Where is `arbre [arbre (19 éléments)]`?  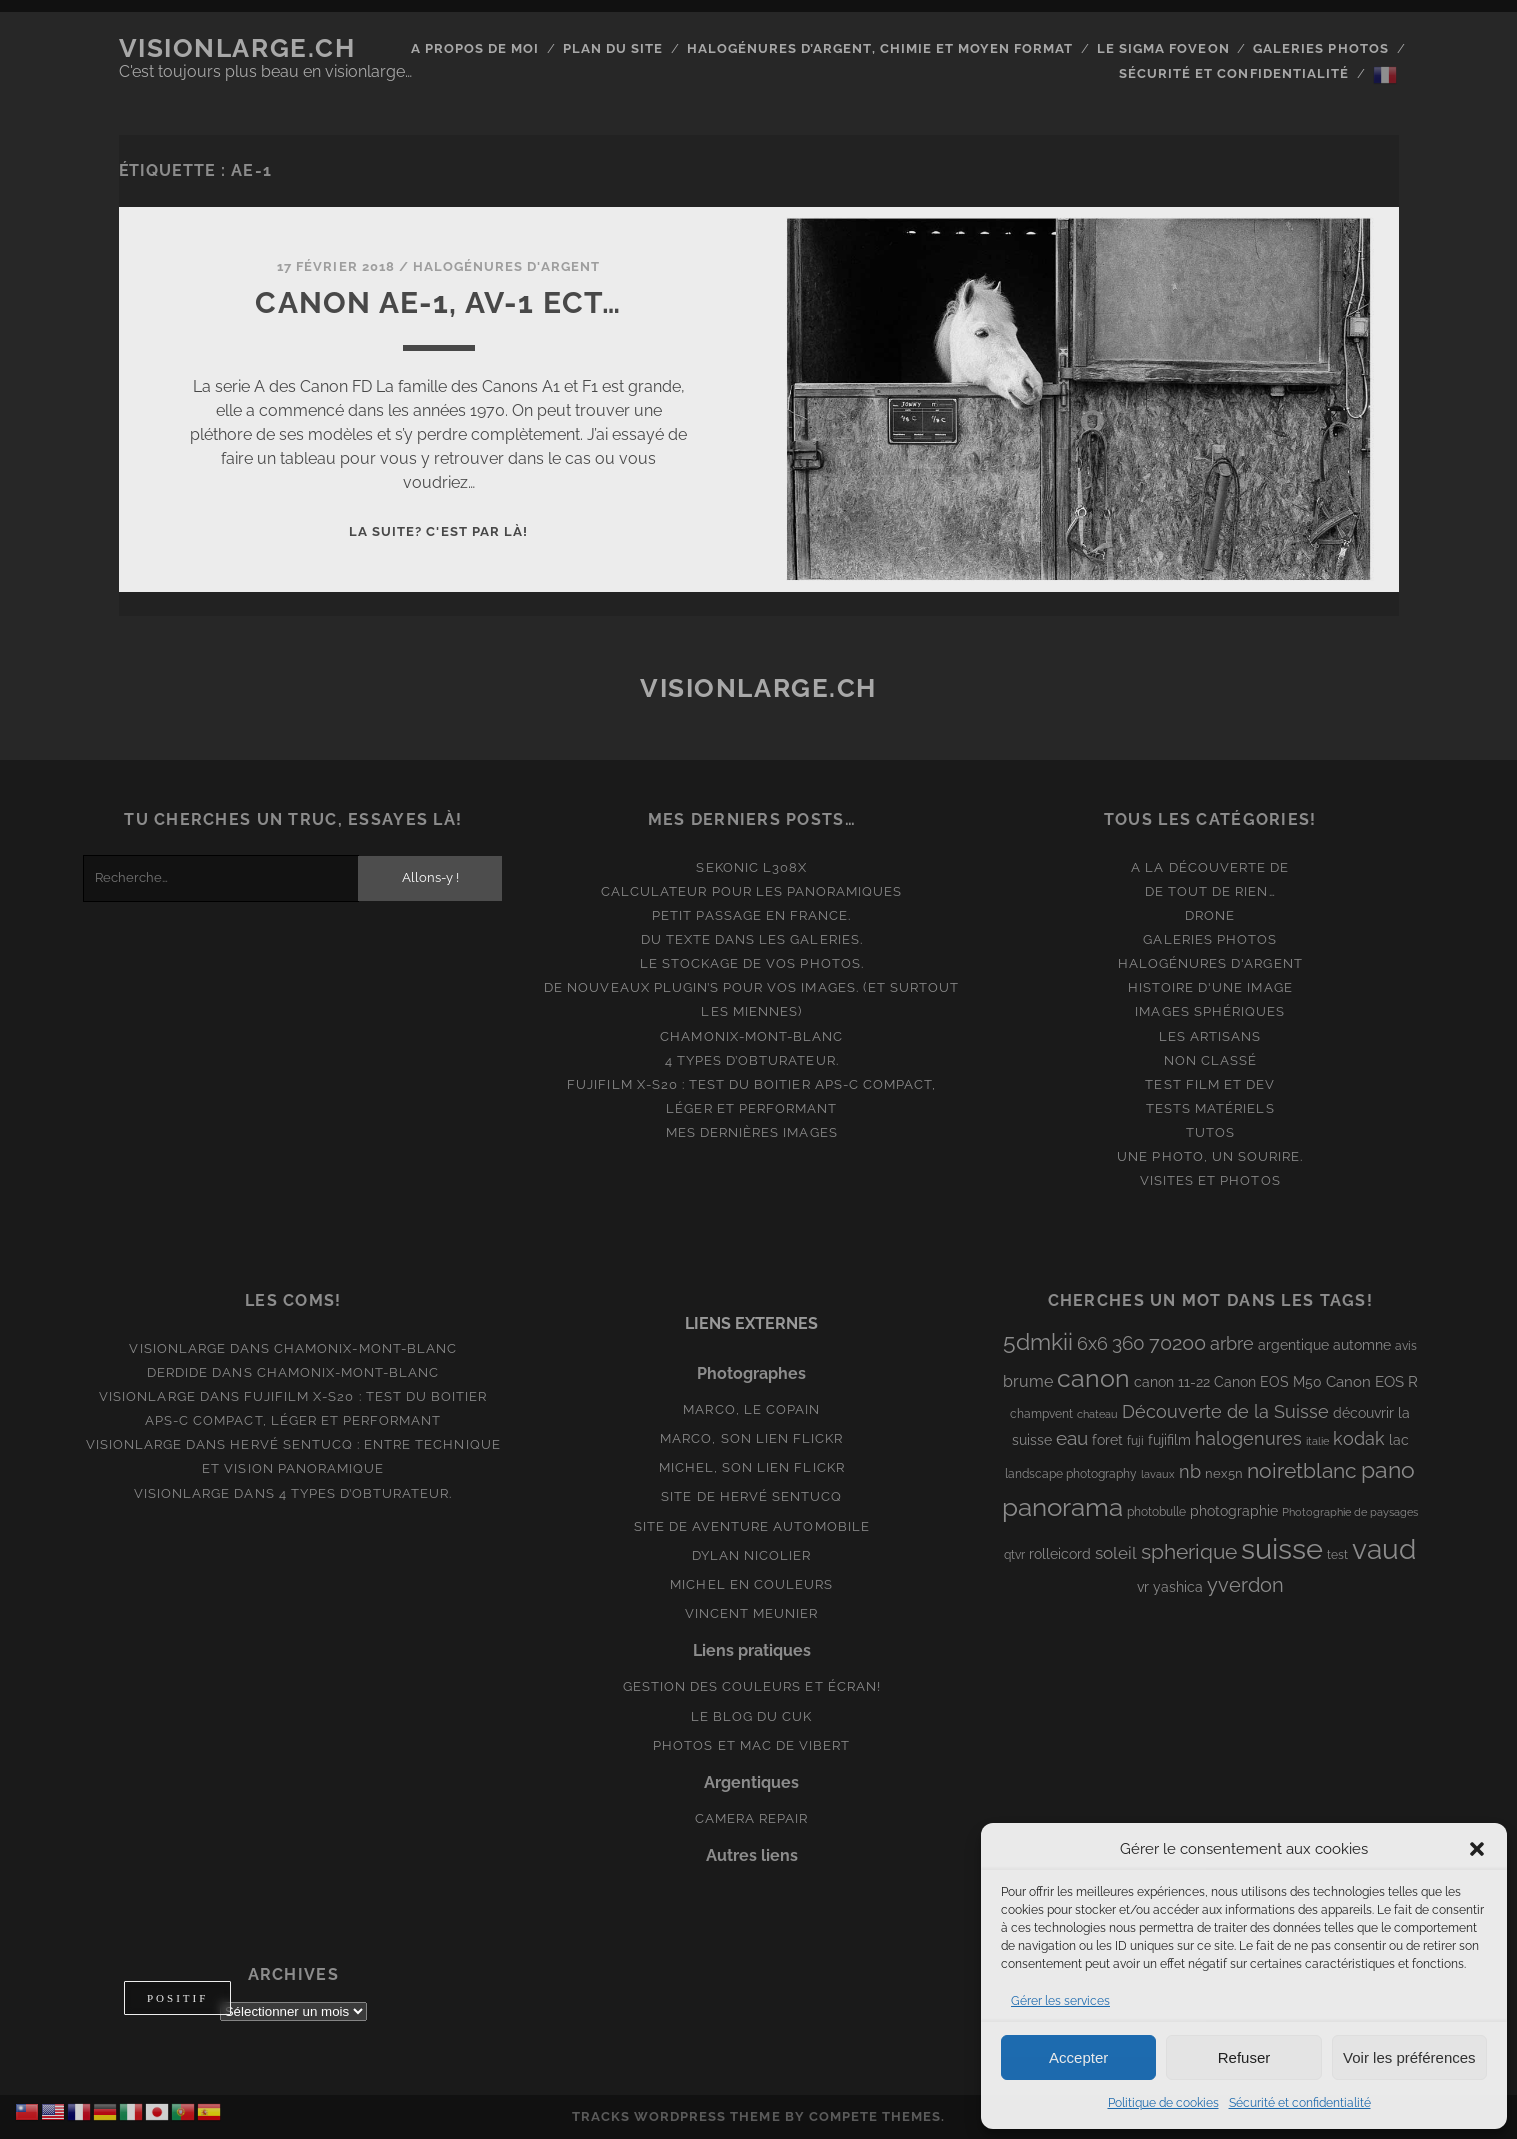 arbre [arbre (19 éléments)] is located at coordinates (1232, 1343).